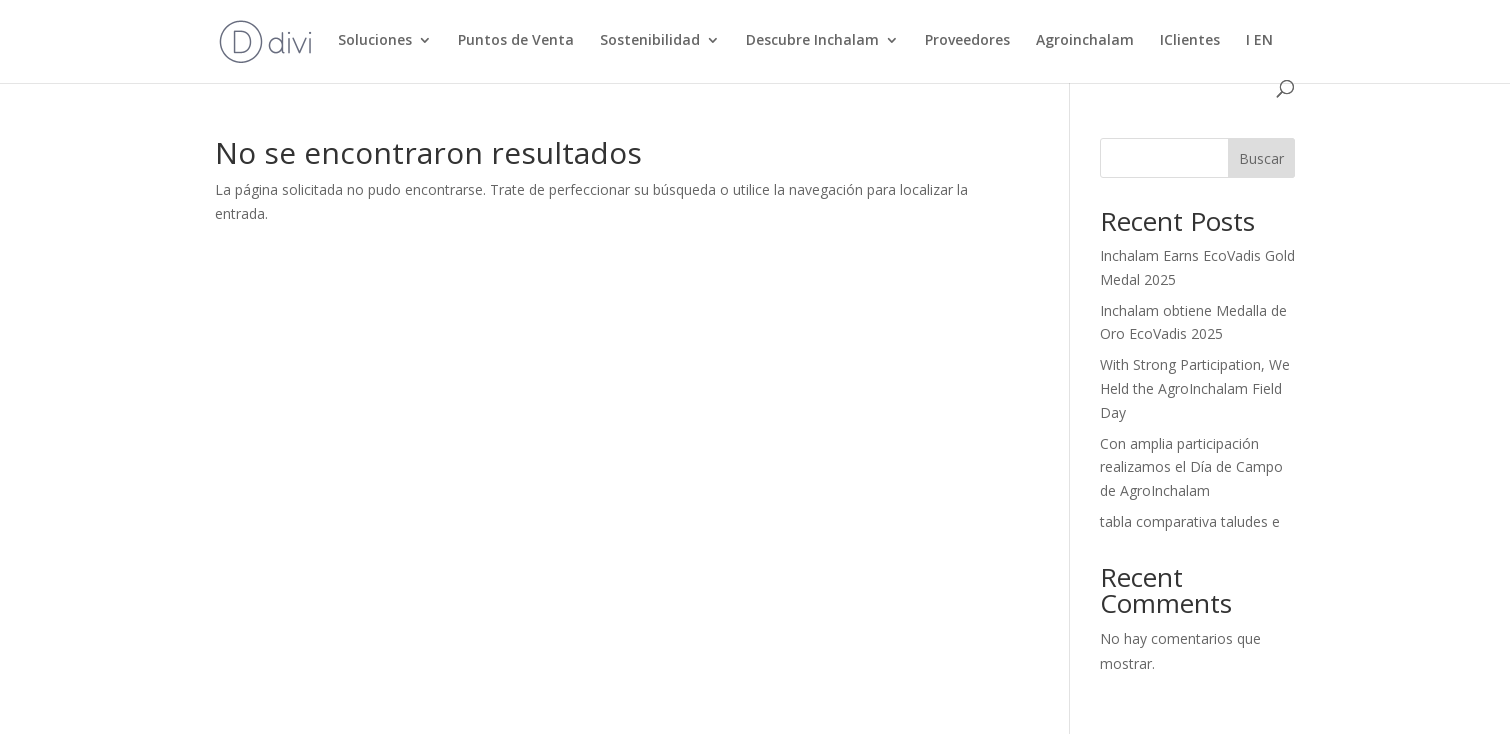  Describe the element at coordinates (516, 41) in the screenshot. I see `Puntos de Venta` at that location.